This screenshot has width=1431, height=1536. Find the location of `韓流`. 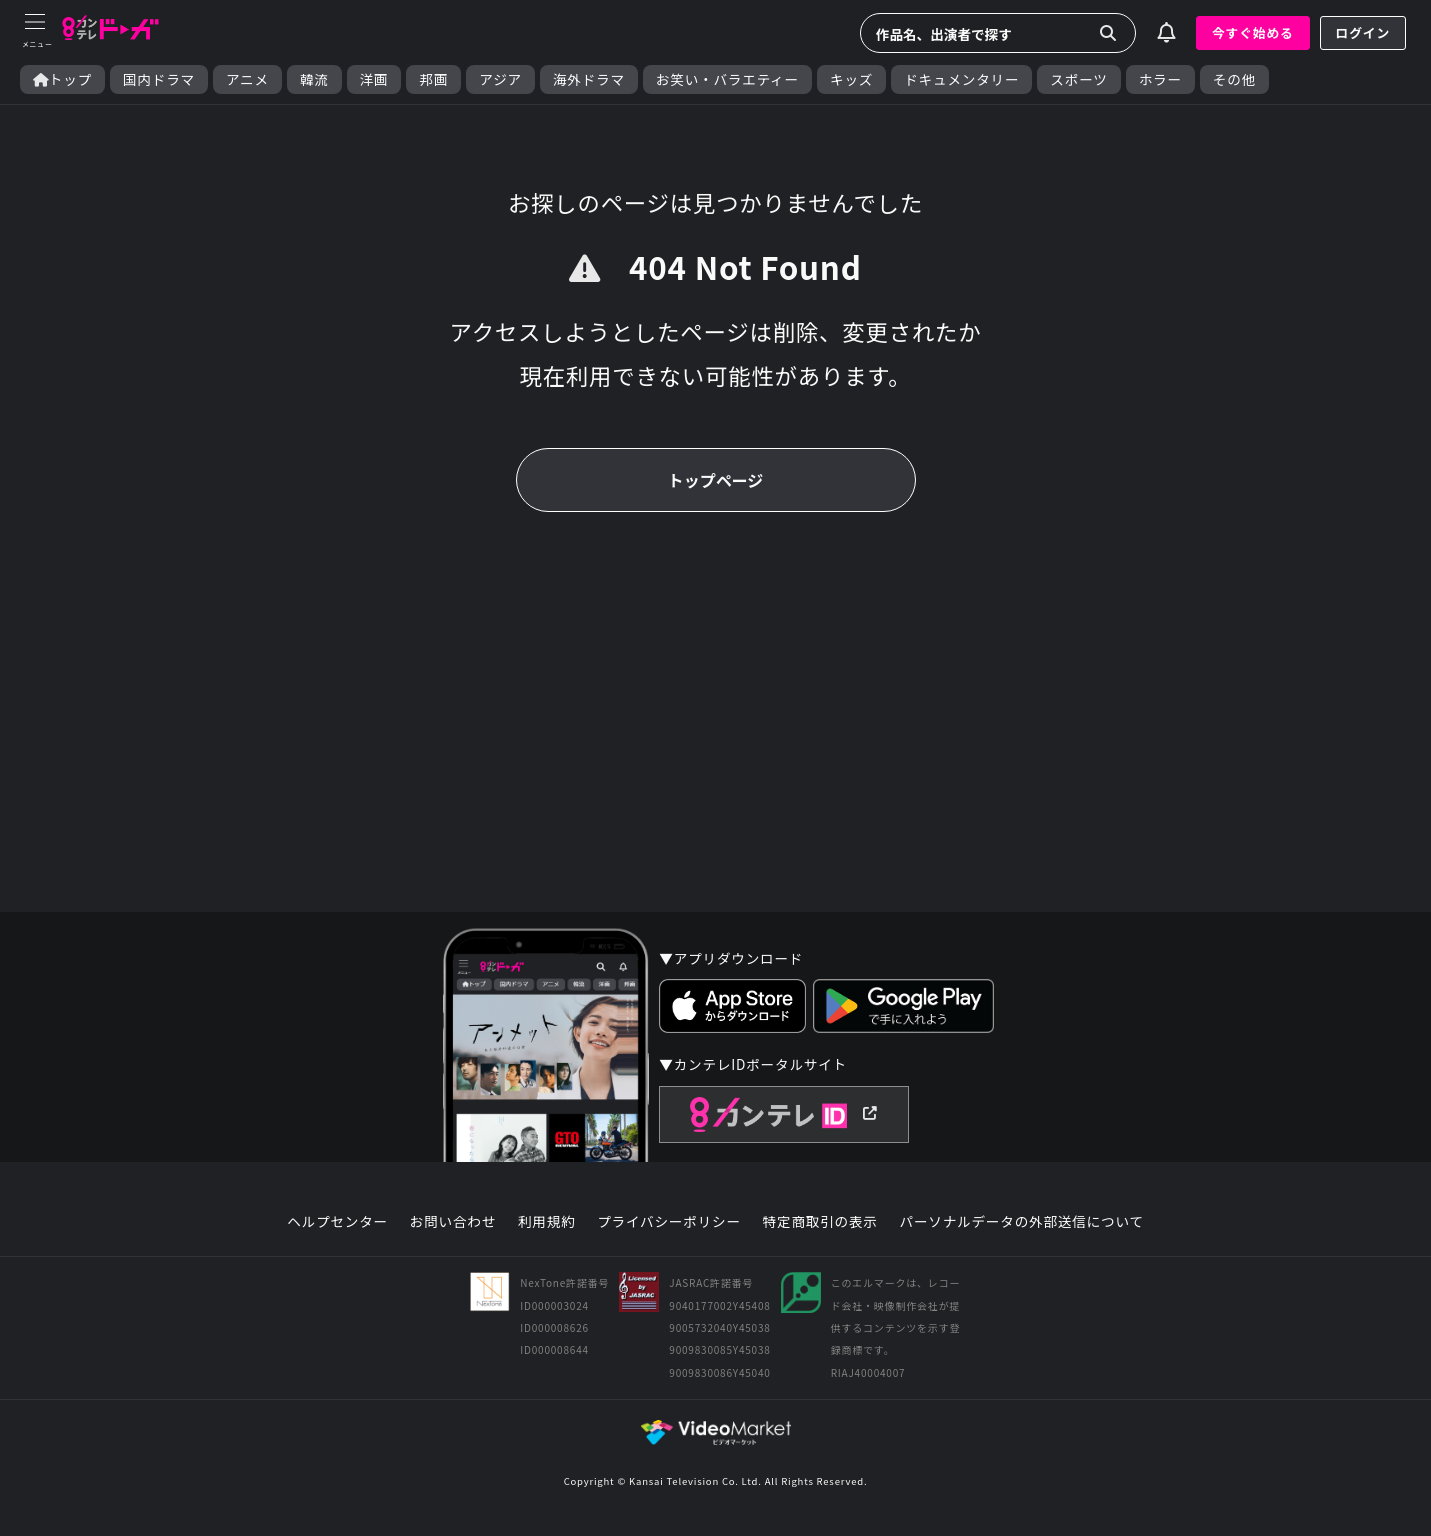

韓流 is located at coordinates (314, 79).